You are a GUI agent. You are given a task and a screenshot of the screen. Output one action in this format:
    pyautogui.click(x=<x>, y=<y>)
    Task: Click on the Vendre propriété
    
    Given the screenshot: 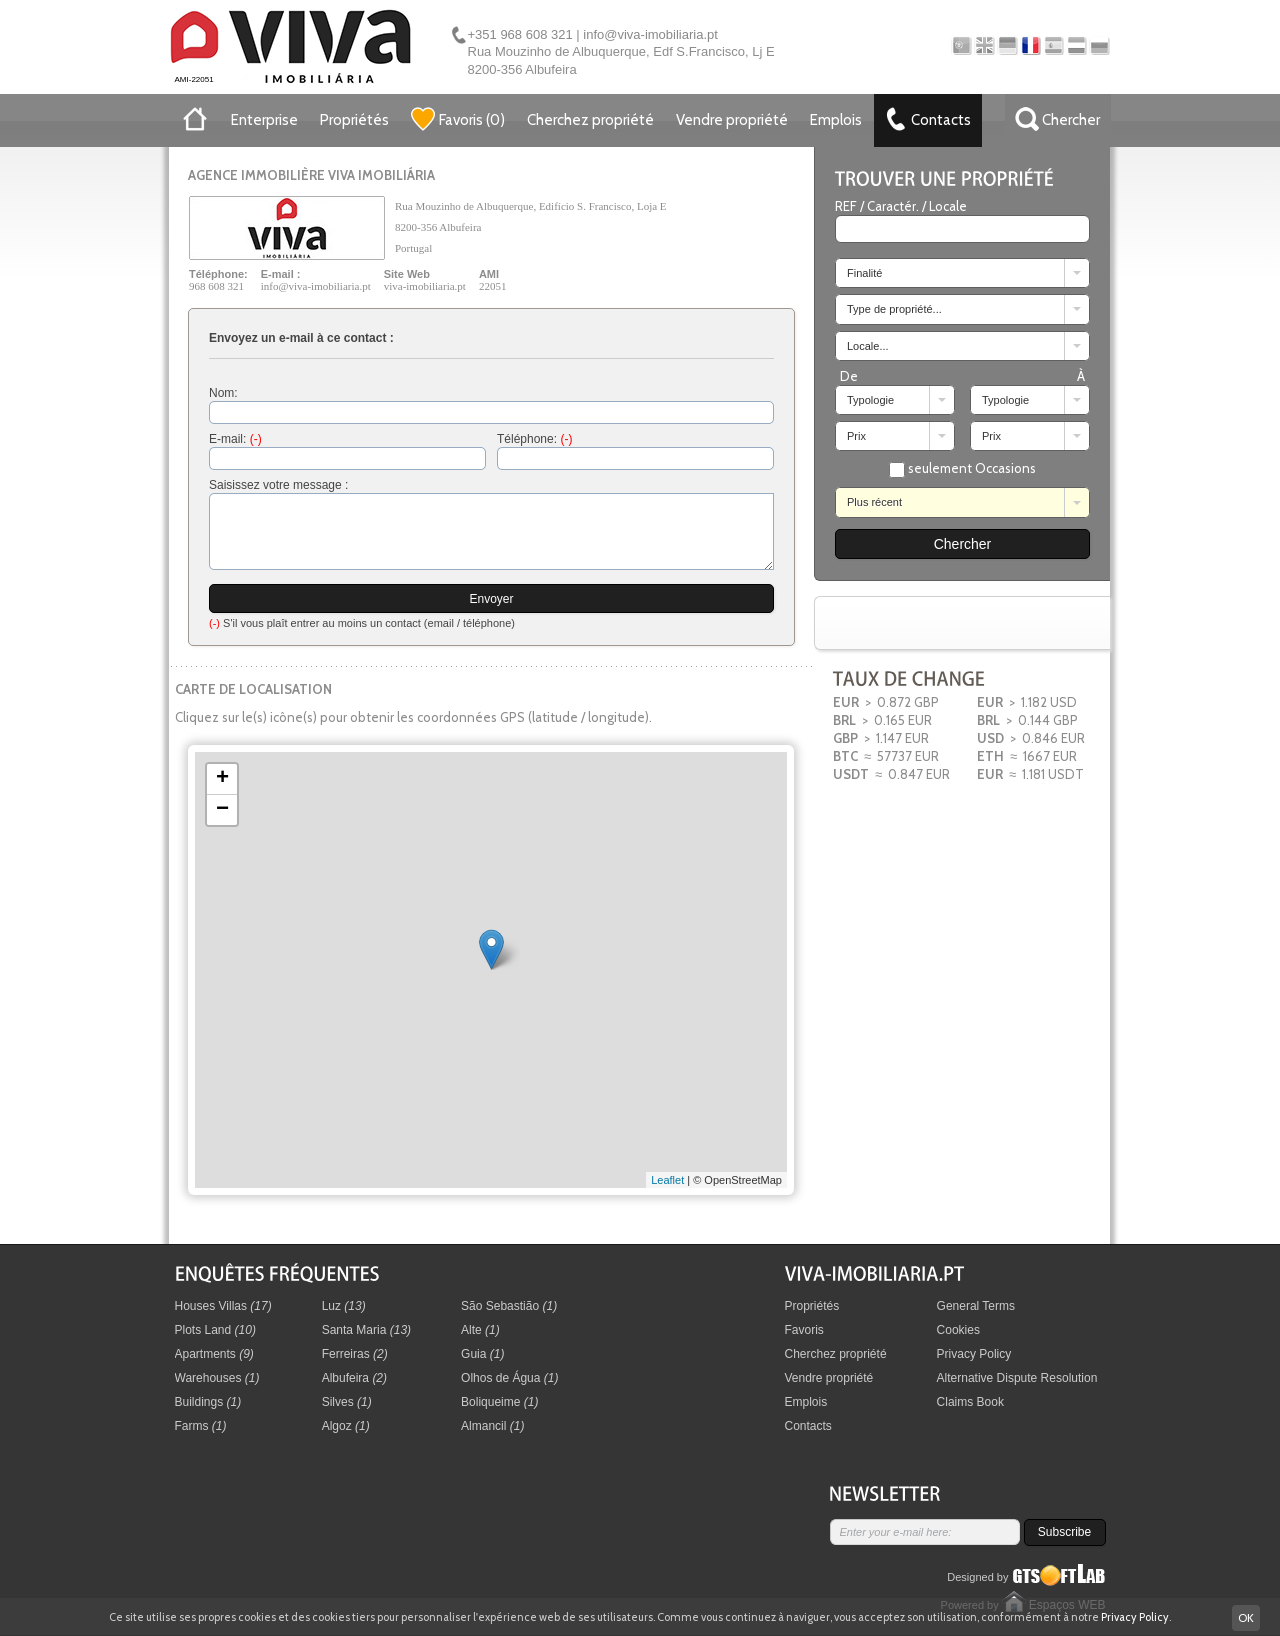 What is the action you would take?
    pyautogui.click(x=732, y=120)
    